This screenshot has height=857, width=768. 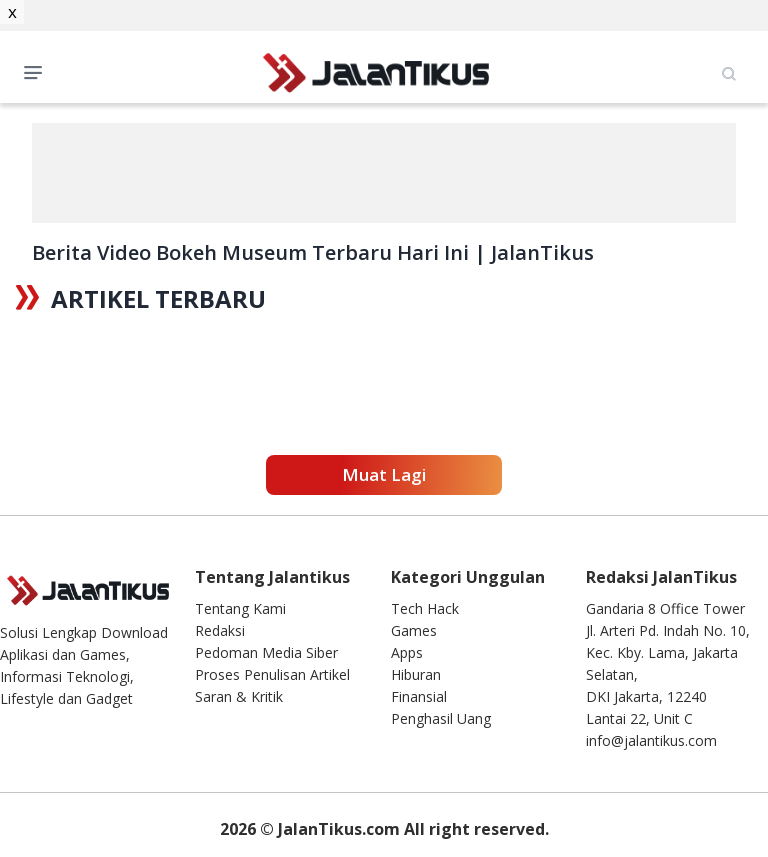 What do you see at coordinates (239, 696) in the screenshot?
I see `Saran & Kritik` at bounding box center [239, 696].